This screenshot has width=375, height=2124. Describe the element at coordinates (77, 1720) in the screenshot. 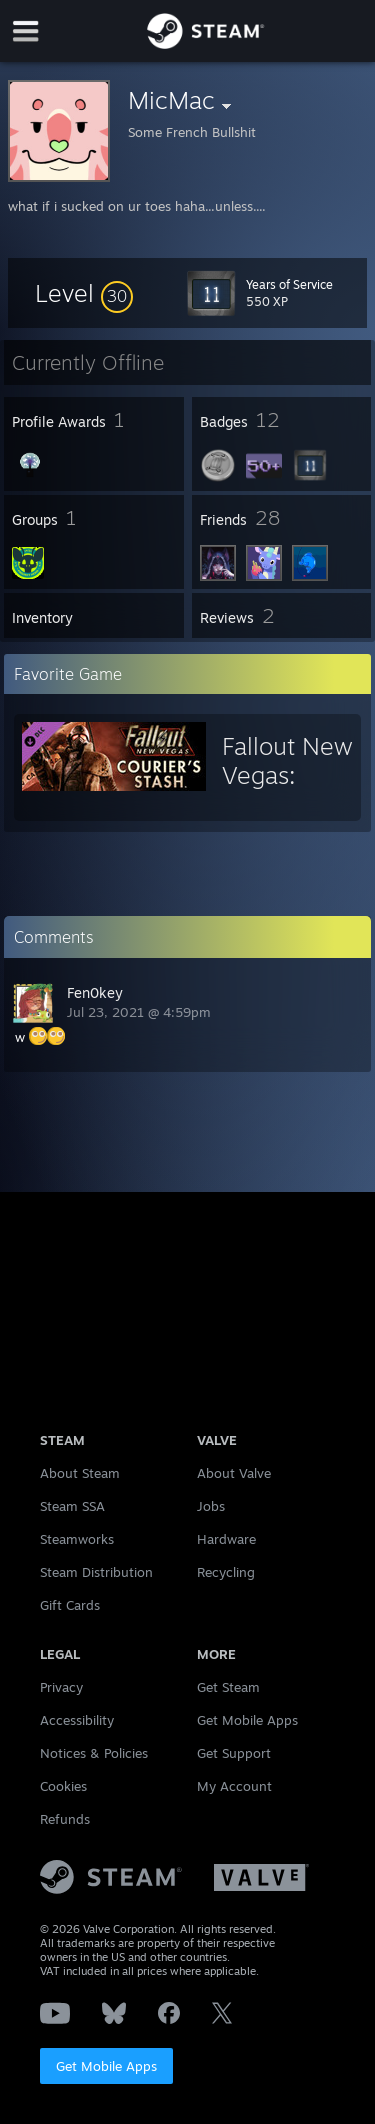

I see `Accessibility` at that location.